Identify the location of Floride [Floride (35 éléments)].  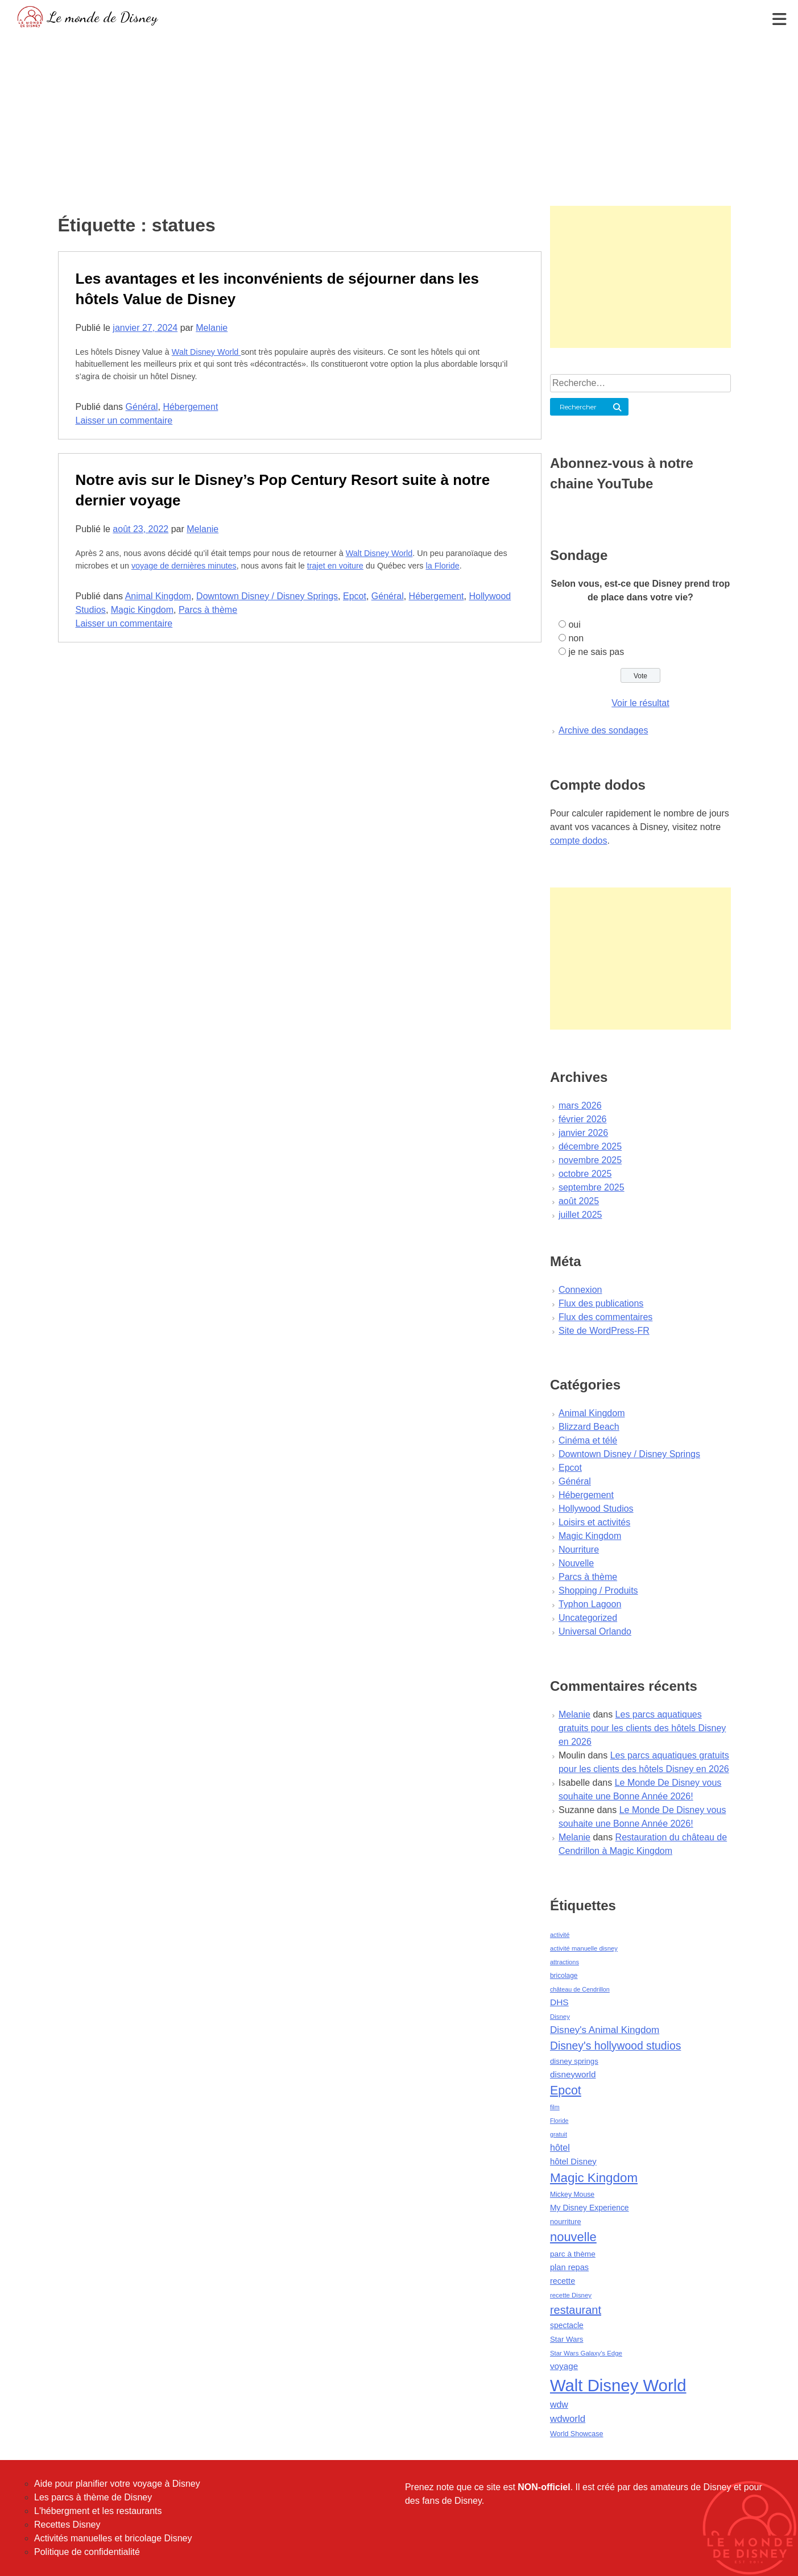
(559, 2120).